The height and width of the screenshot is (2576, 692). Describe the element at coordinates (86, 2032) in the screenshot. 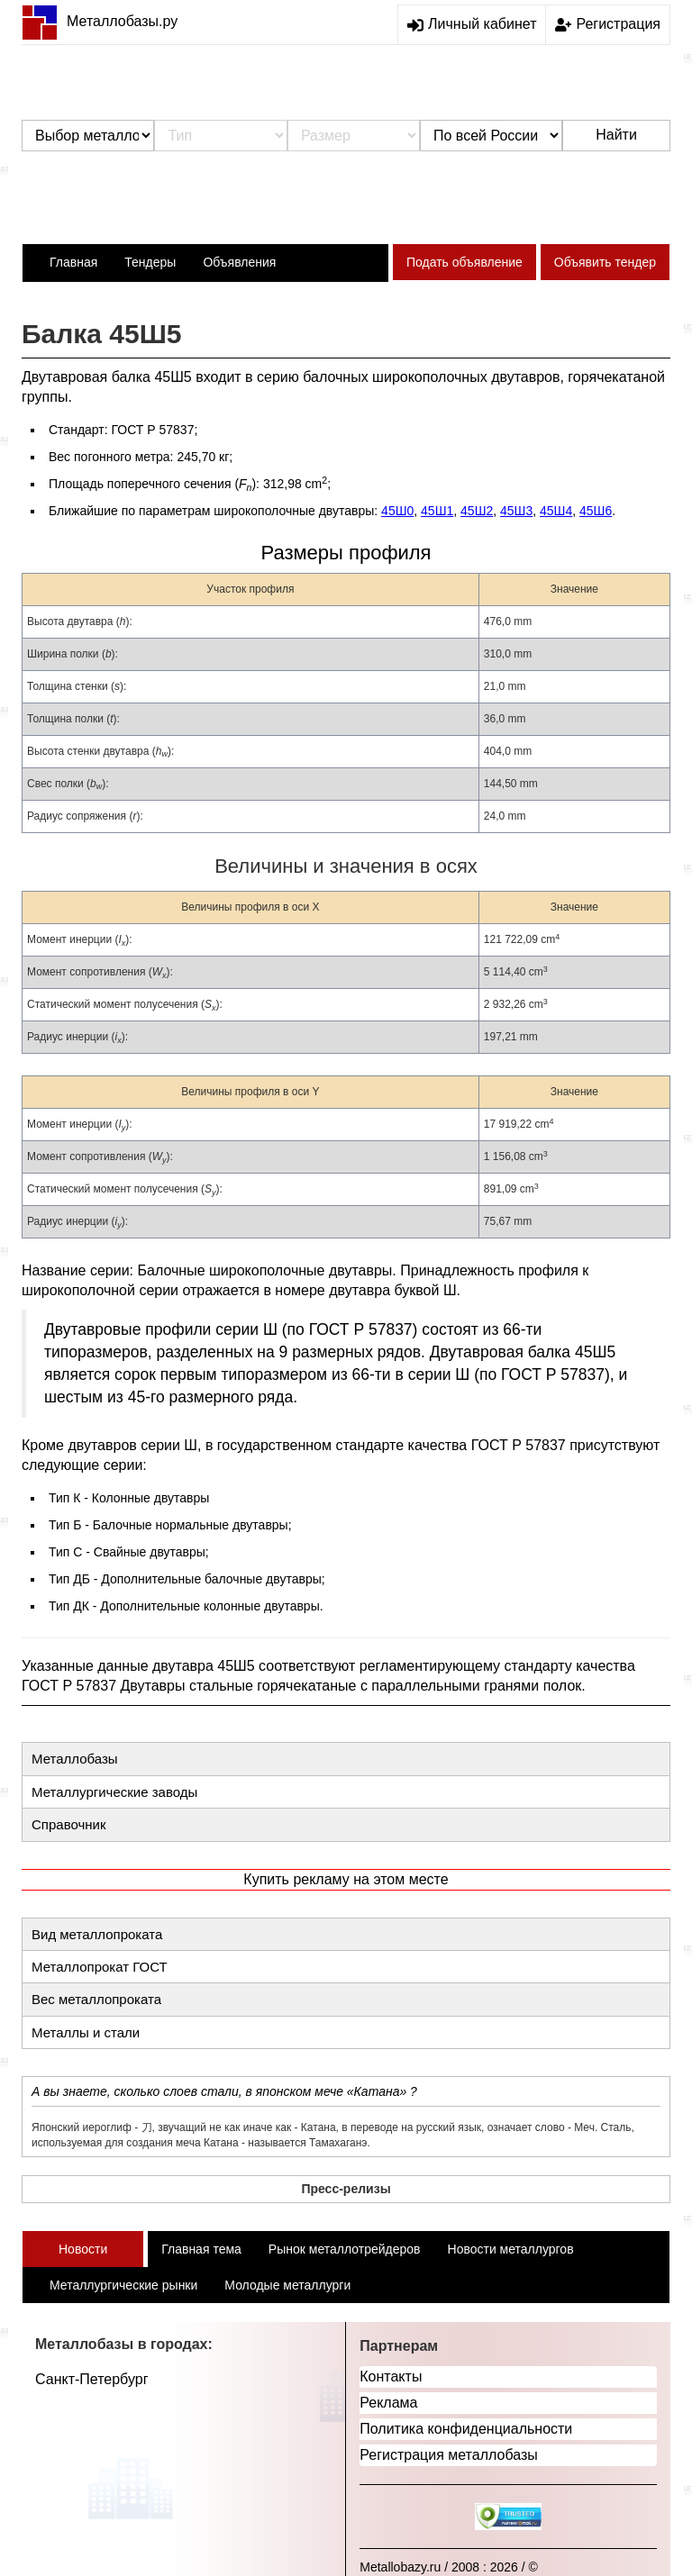

I see `Металлы и стали` at that location.